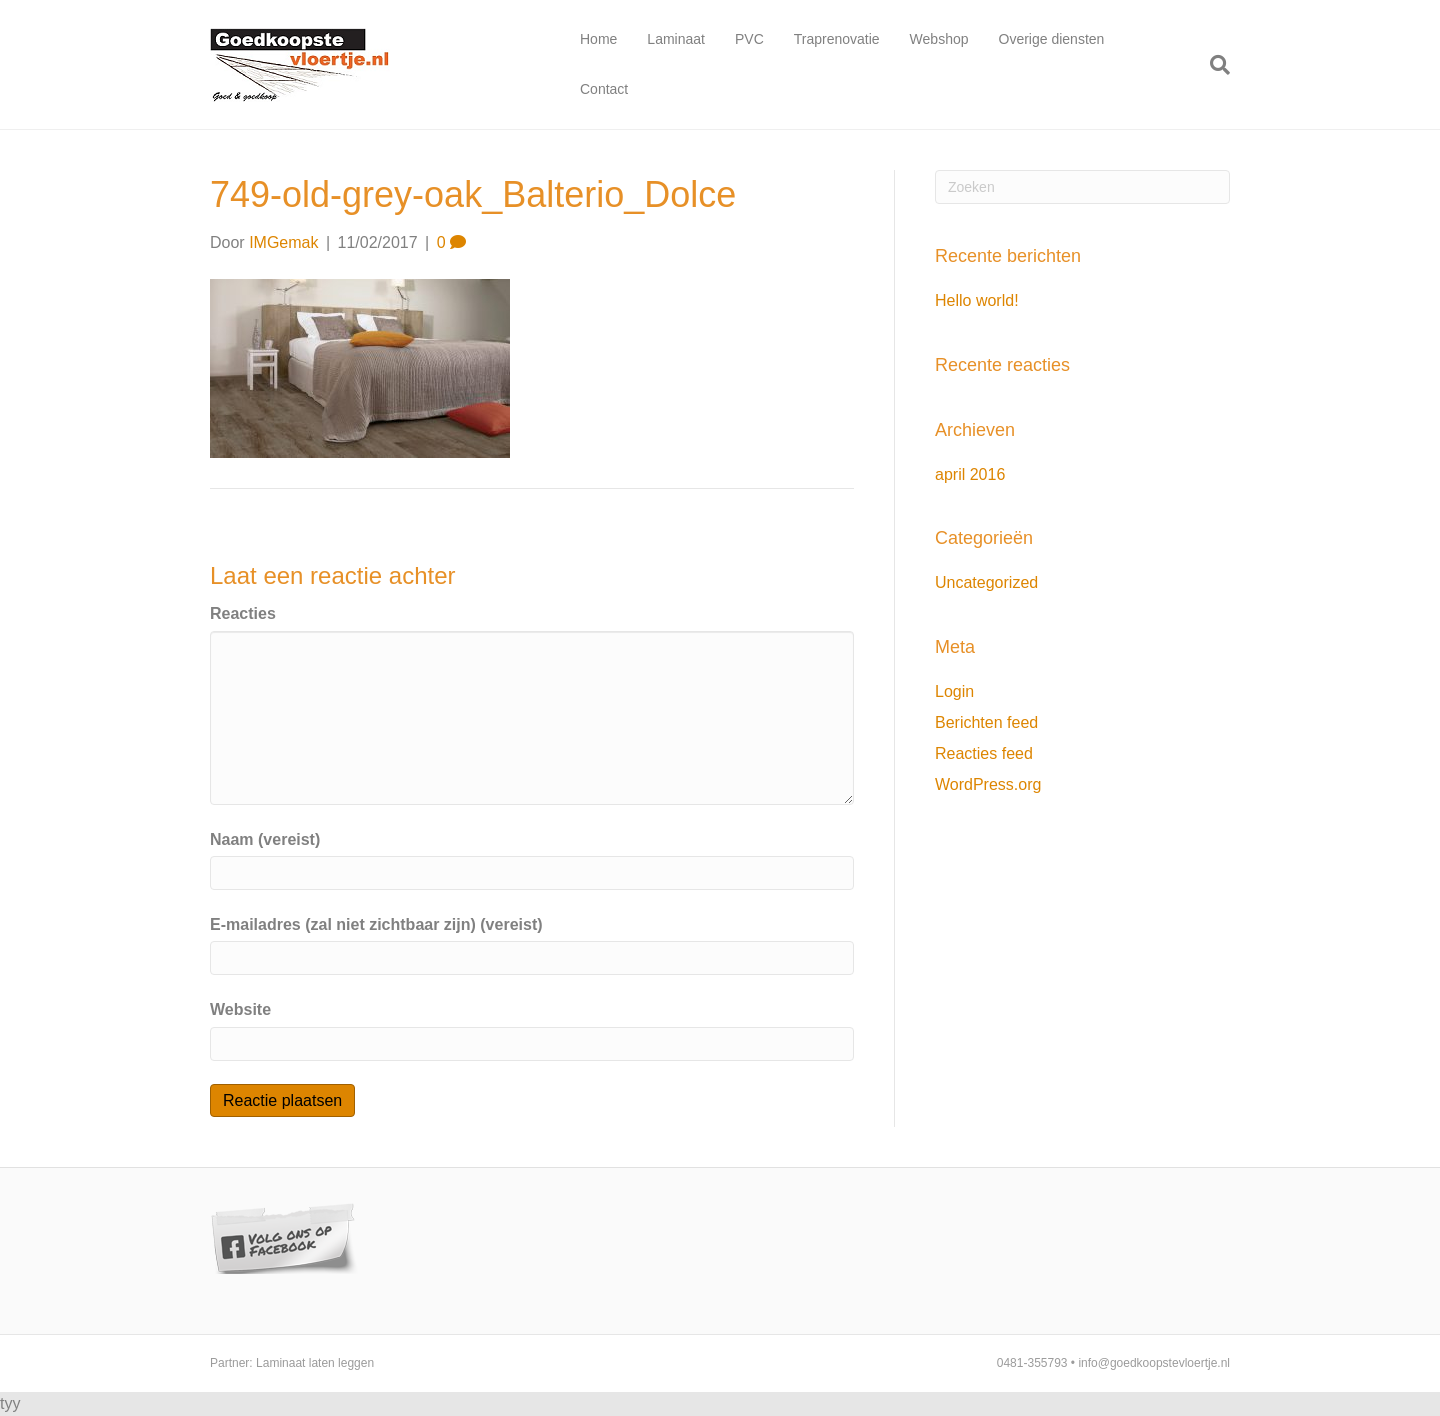 This screenshot has width=1440, height=1416. I want to click on Website, so click(240, 1009).